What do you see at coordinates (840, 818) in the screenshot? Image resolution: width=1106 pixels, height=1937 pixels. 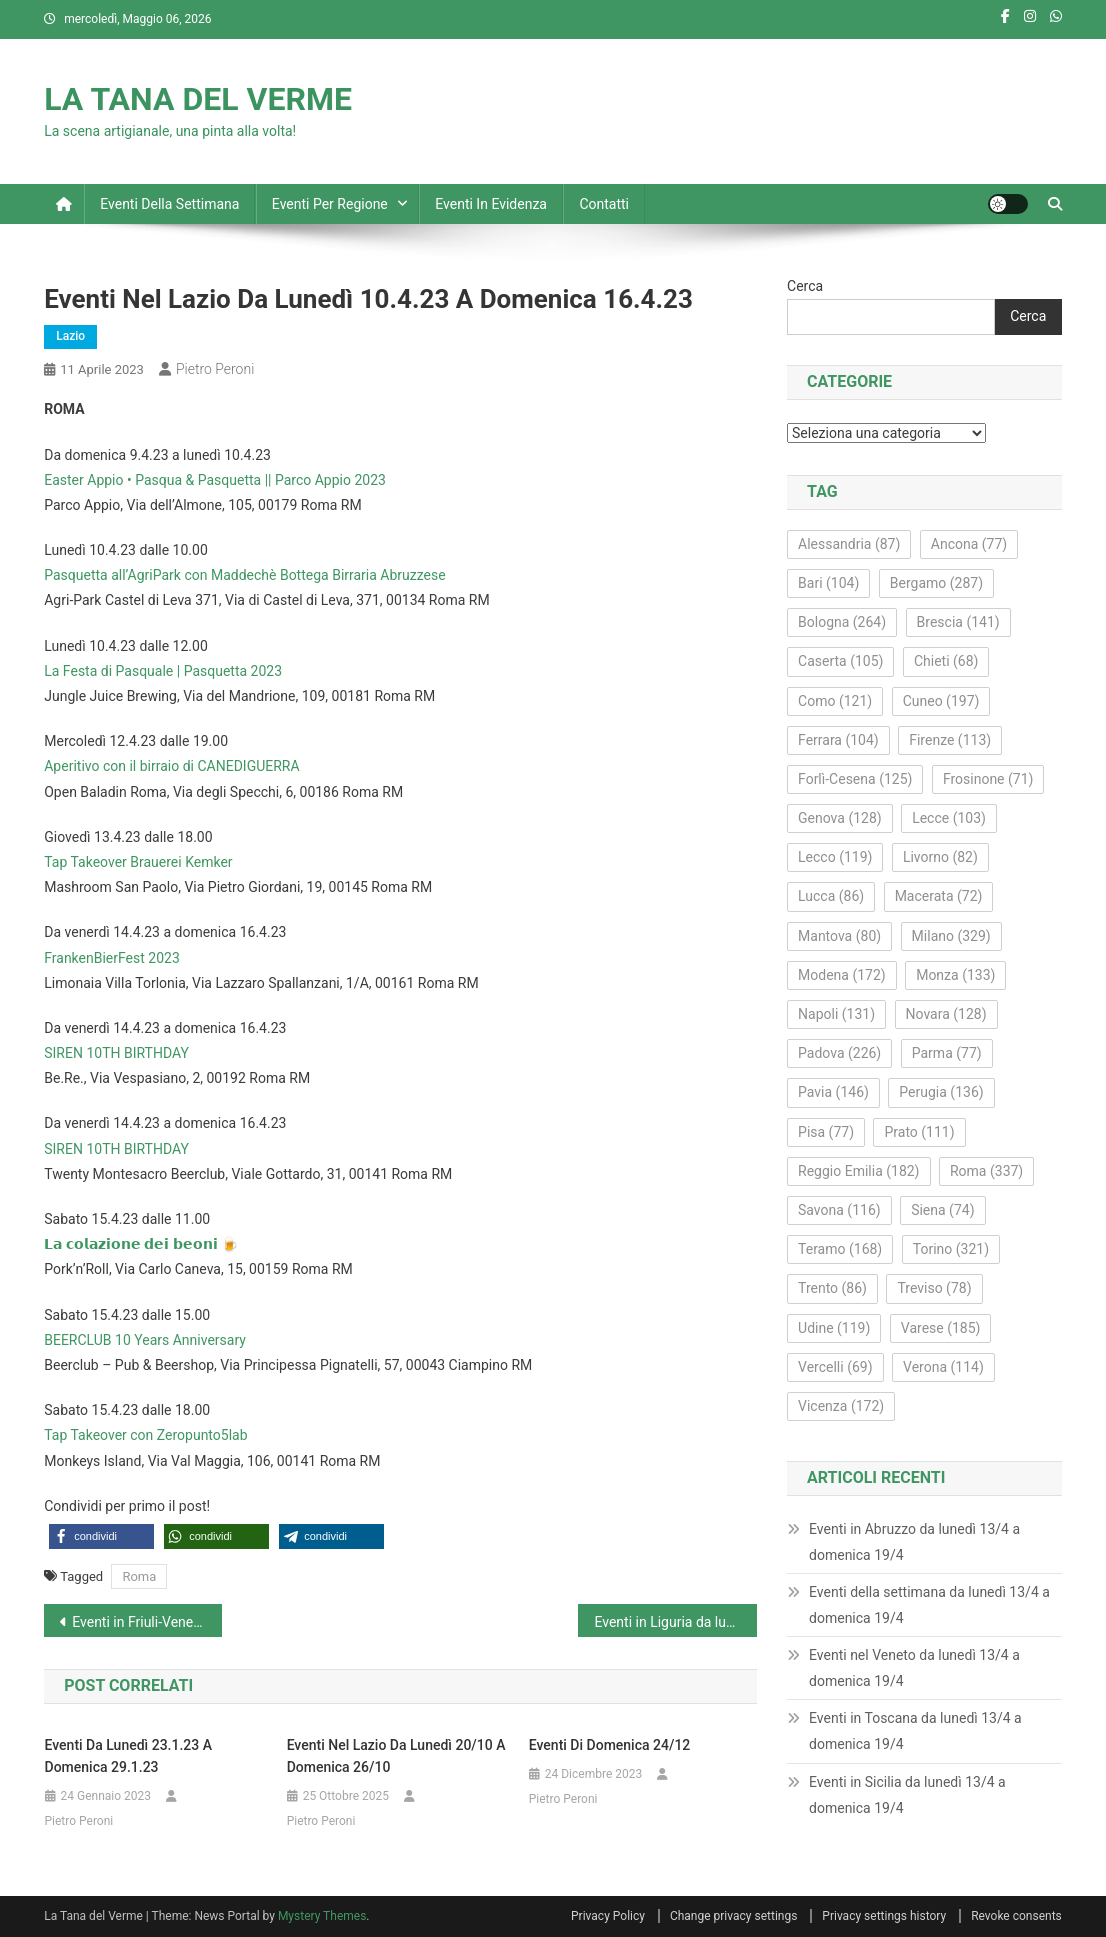 I see `Genova [Genova (128 elementi)]` at bounding box center [840, 818].